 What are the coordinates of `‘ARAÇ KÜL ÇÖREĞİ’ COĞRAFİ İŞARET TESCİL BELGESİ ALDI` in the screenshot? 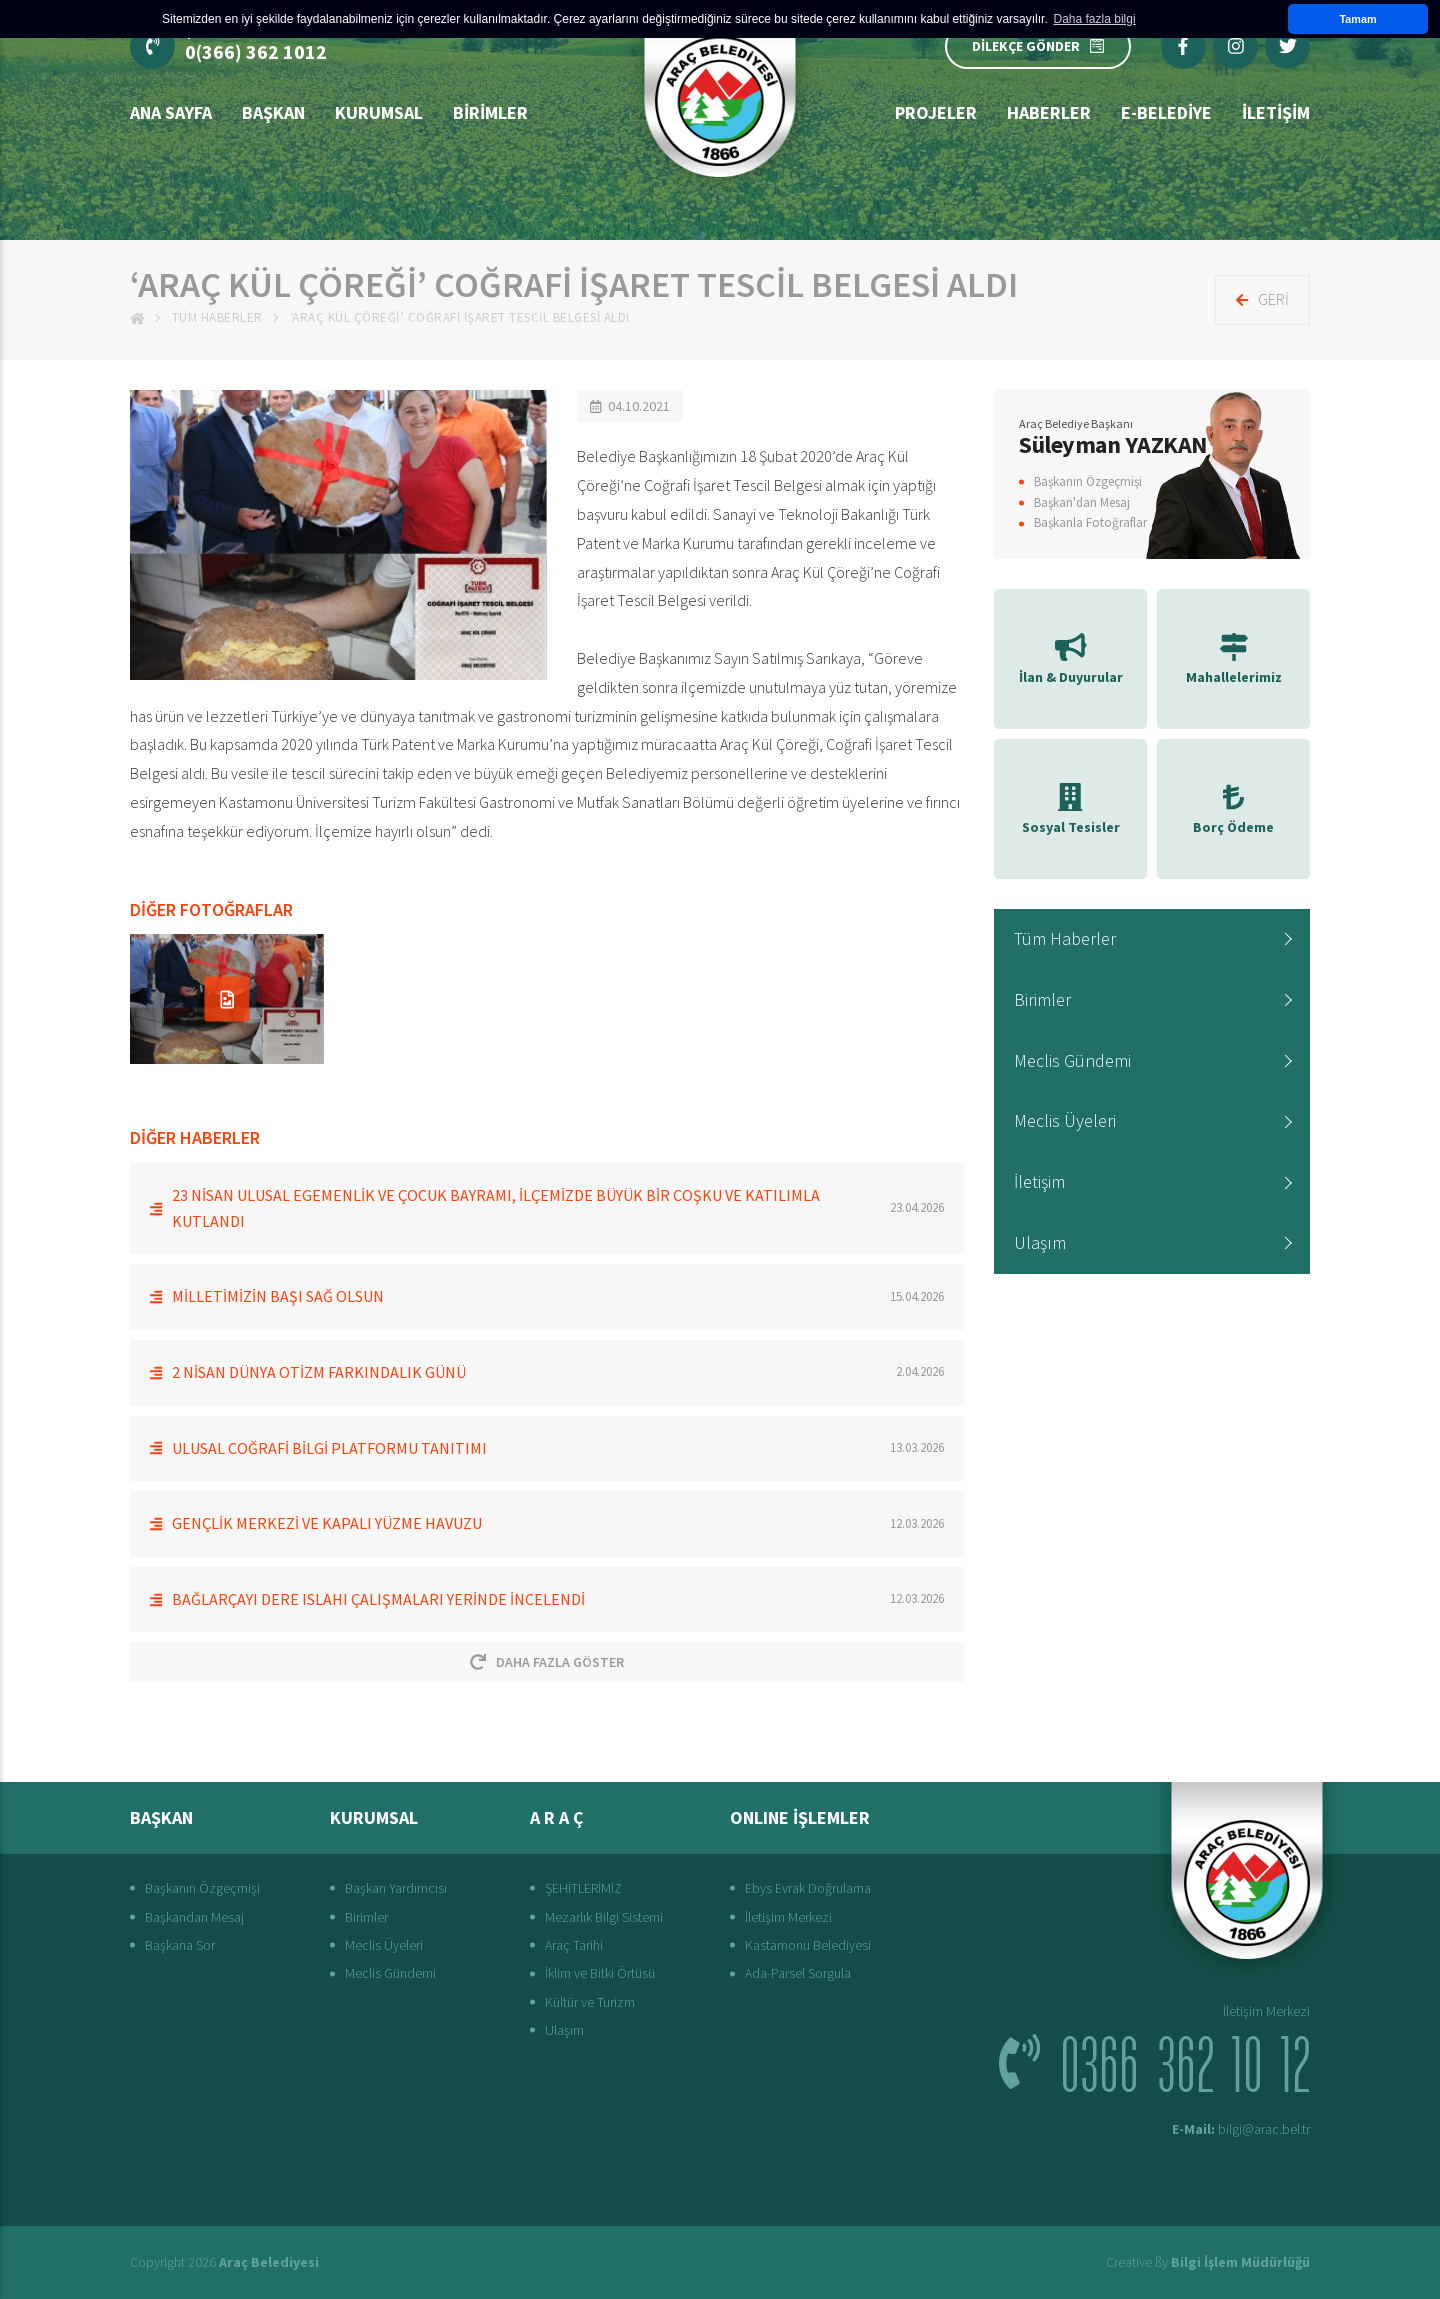 It's located at (460, 317).